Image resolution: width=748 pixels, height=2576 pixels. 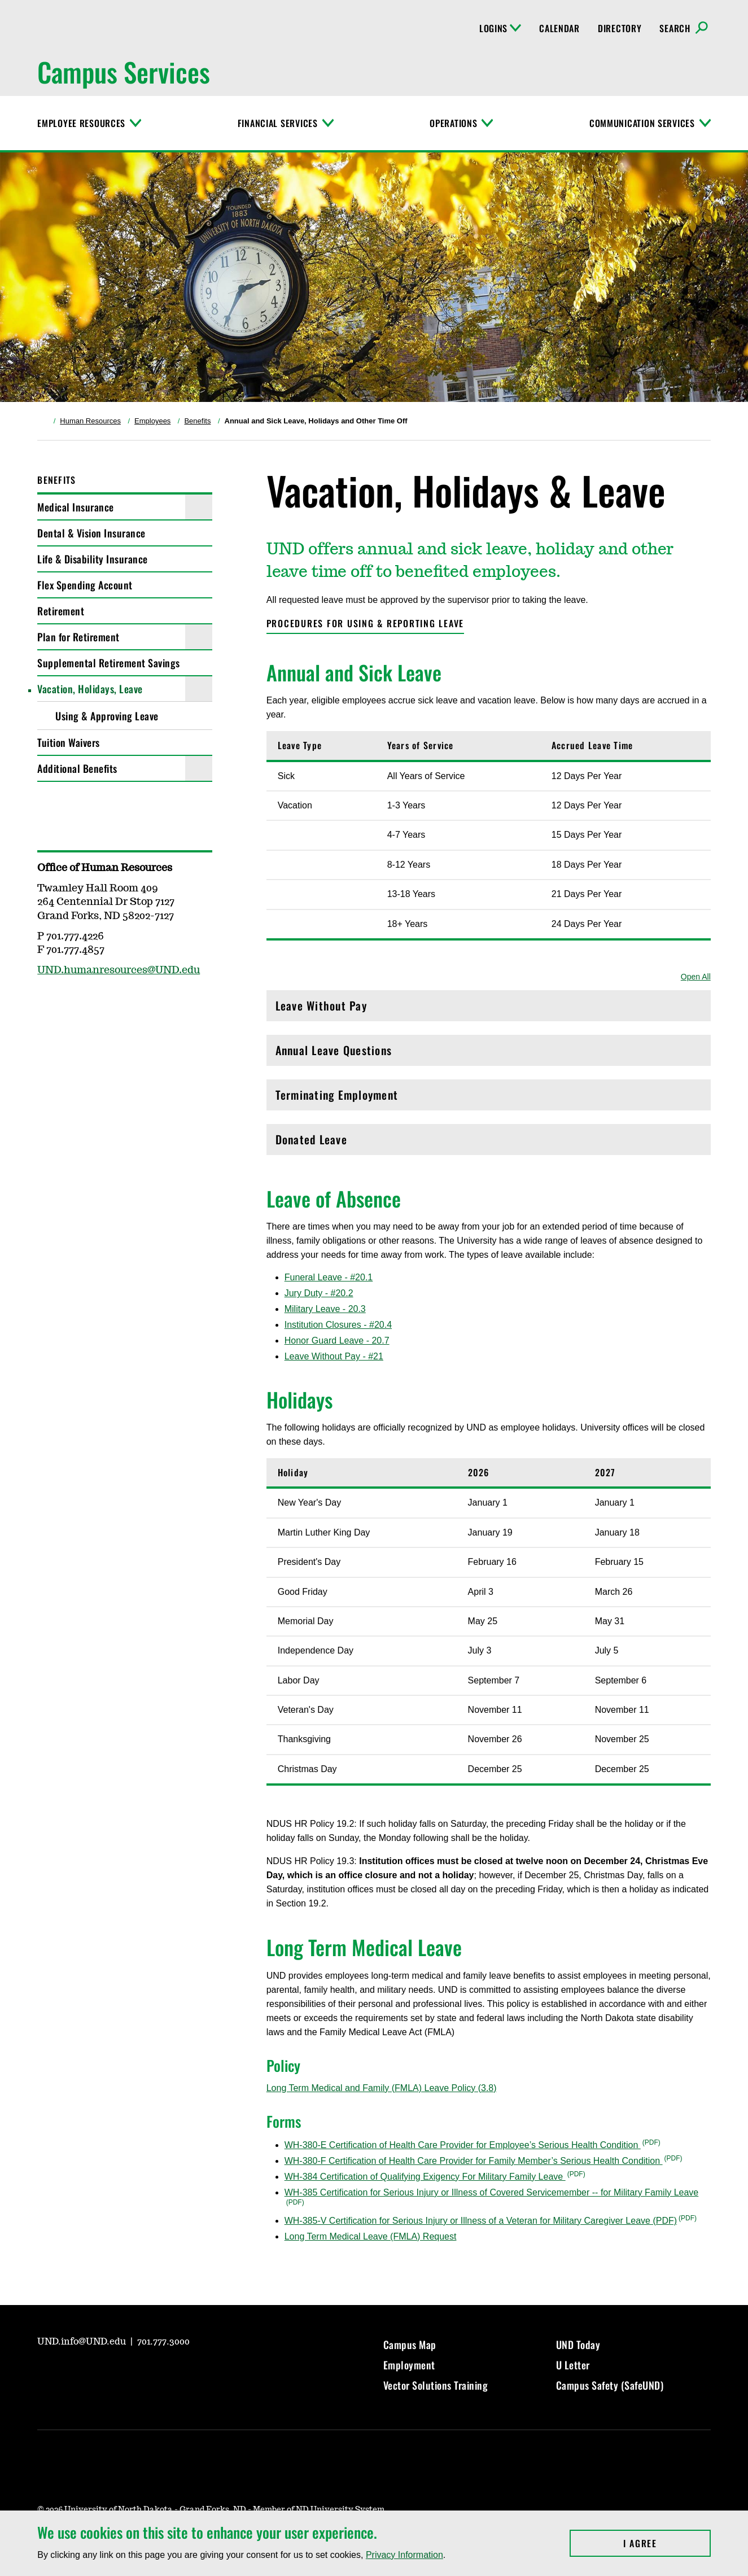 What do you see at coordinates (463, 2145) in the screenshot?
I see `WH-380-E Certification of Health Care Provider for Employee’s Serious Health Condition` at bounding box center [463, 2145].